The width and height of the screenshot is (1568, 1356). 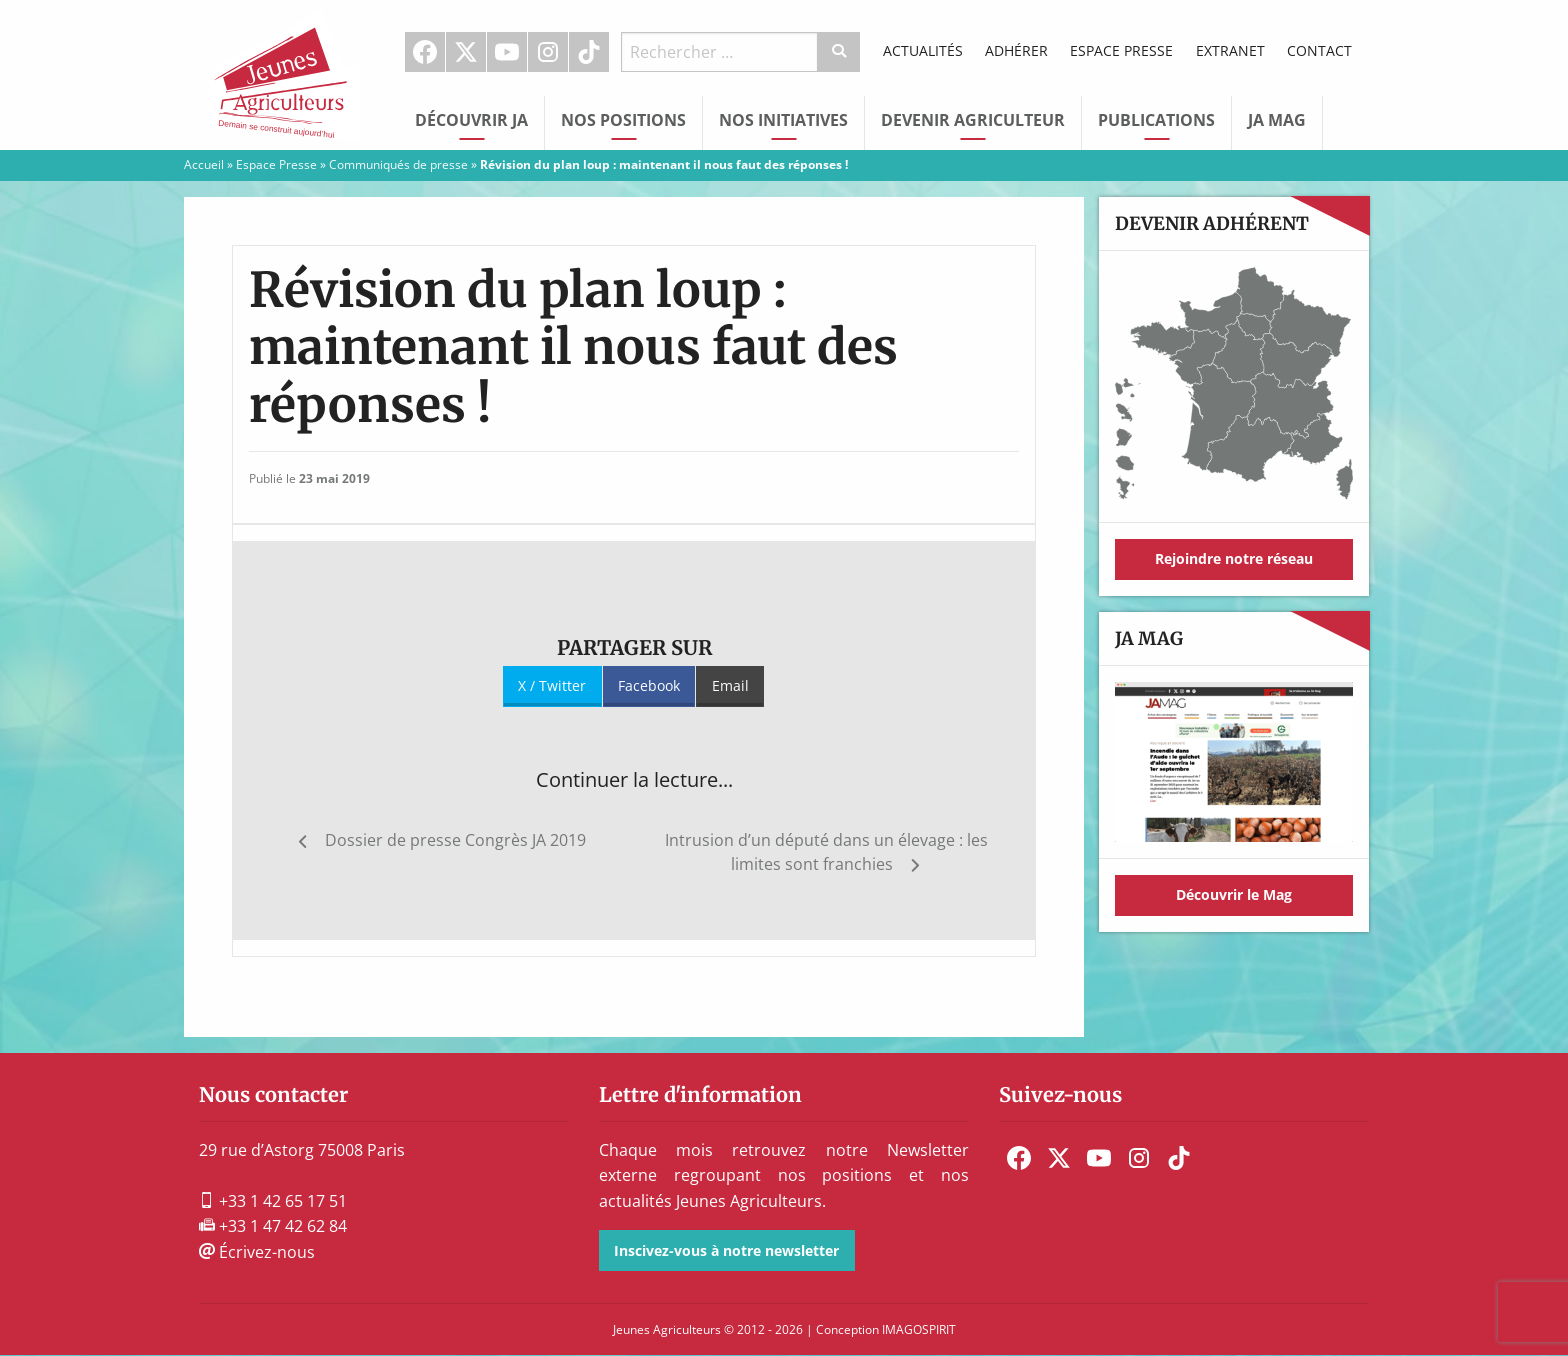 I want to click on X / Twitter, so click(x=552, y=685).